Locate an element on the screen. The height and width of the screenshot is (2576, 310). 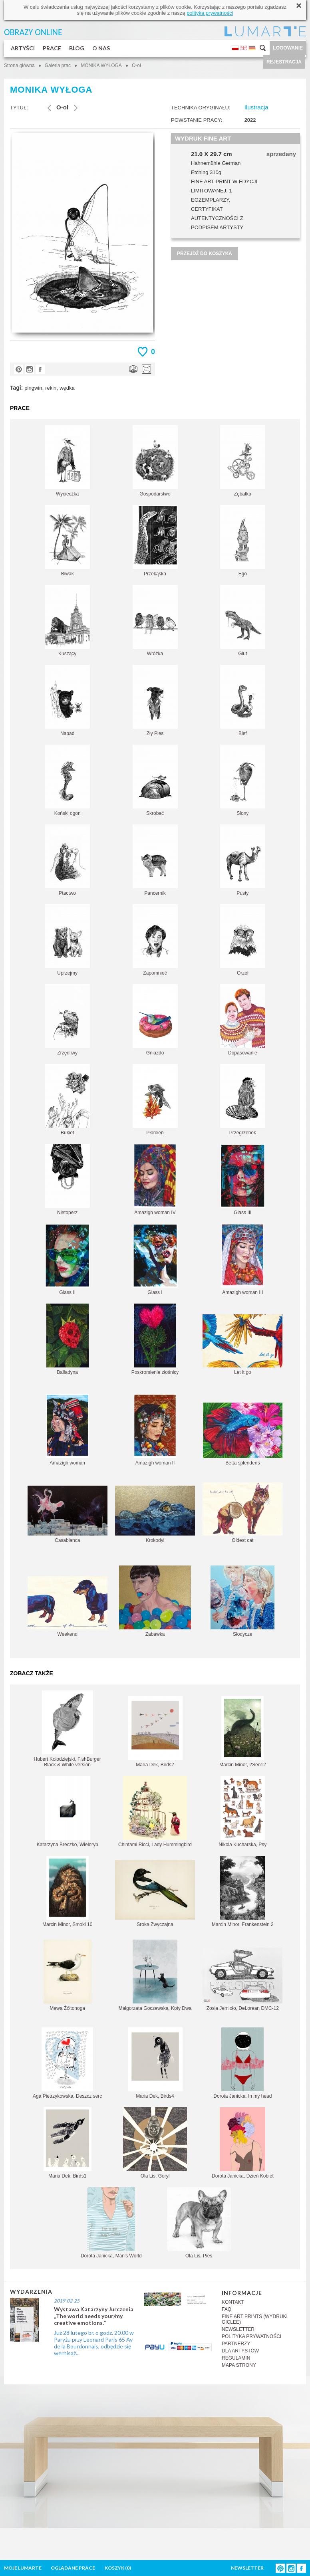
Maria Dek, Birds2 is located at coordinates (155, 1732).